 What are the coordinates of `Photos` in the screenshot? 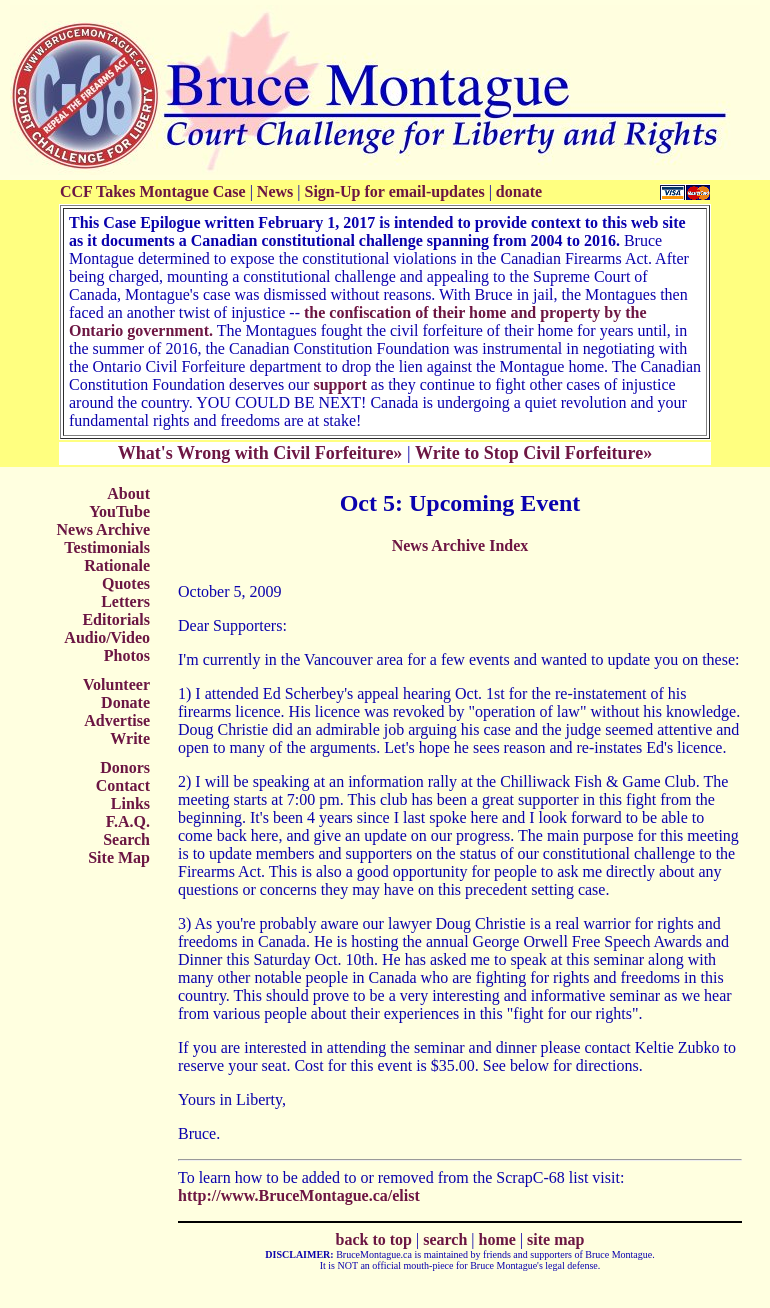 It's located at (127, 655).